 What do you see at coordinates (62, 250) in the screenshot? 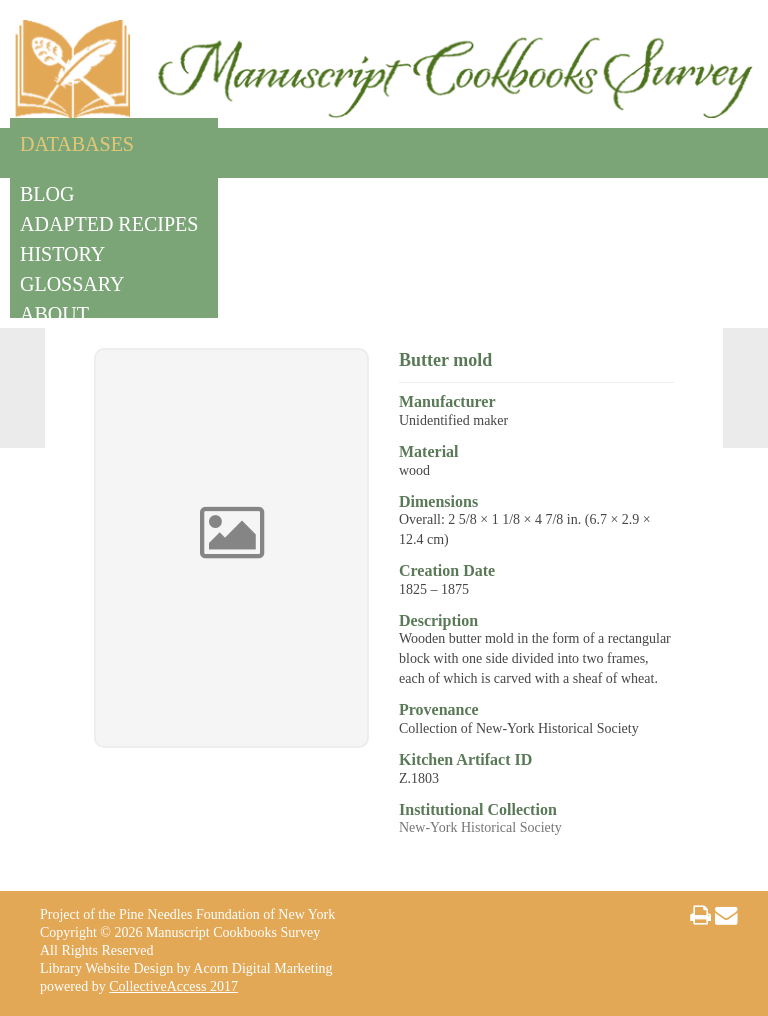
I see `History` at bounding box center [62, 250].